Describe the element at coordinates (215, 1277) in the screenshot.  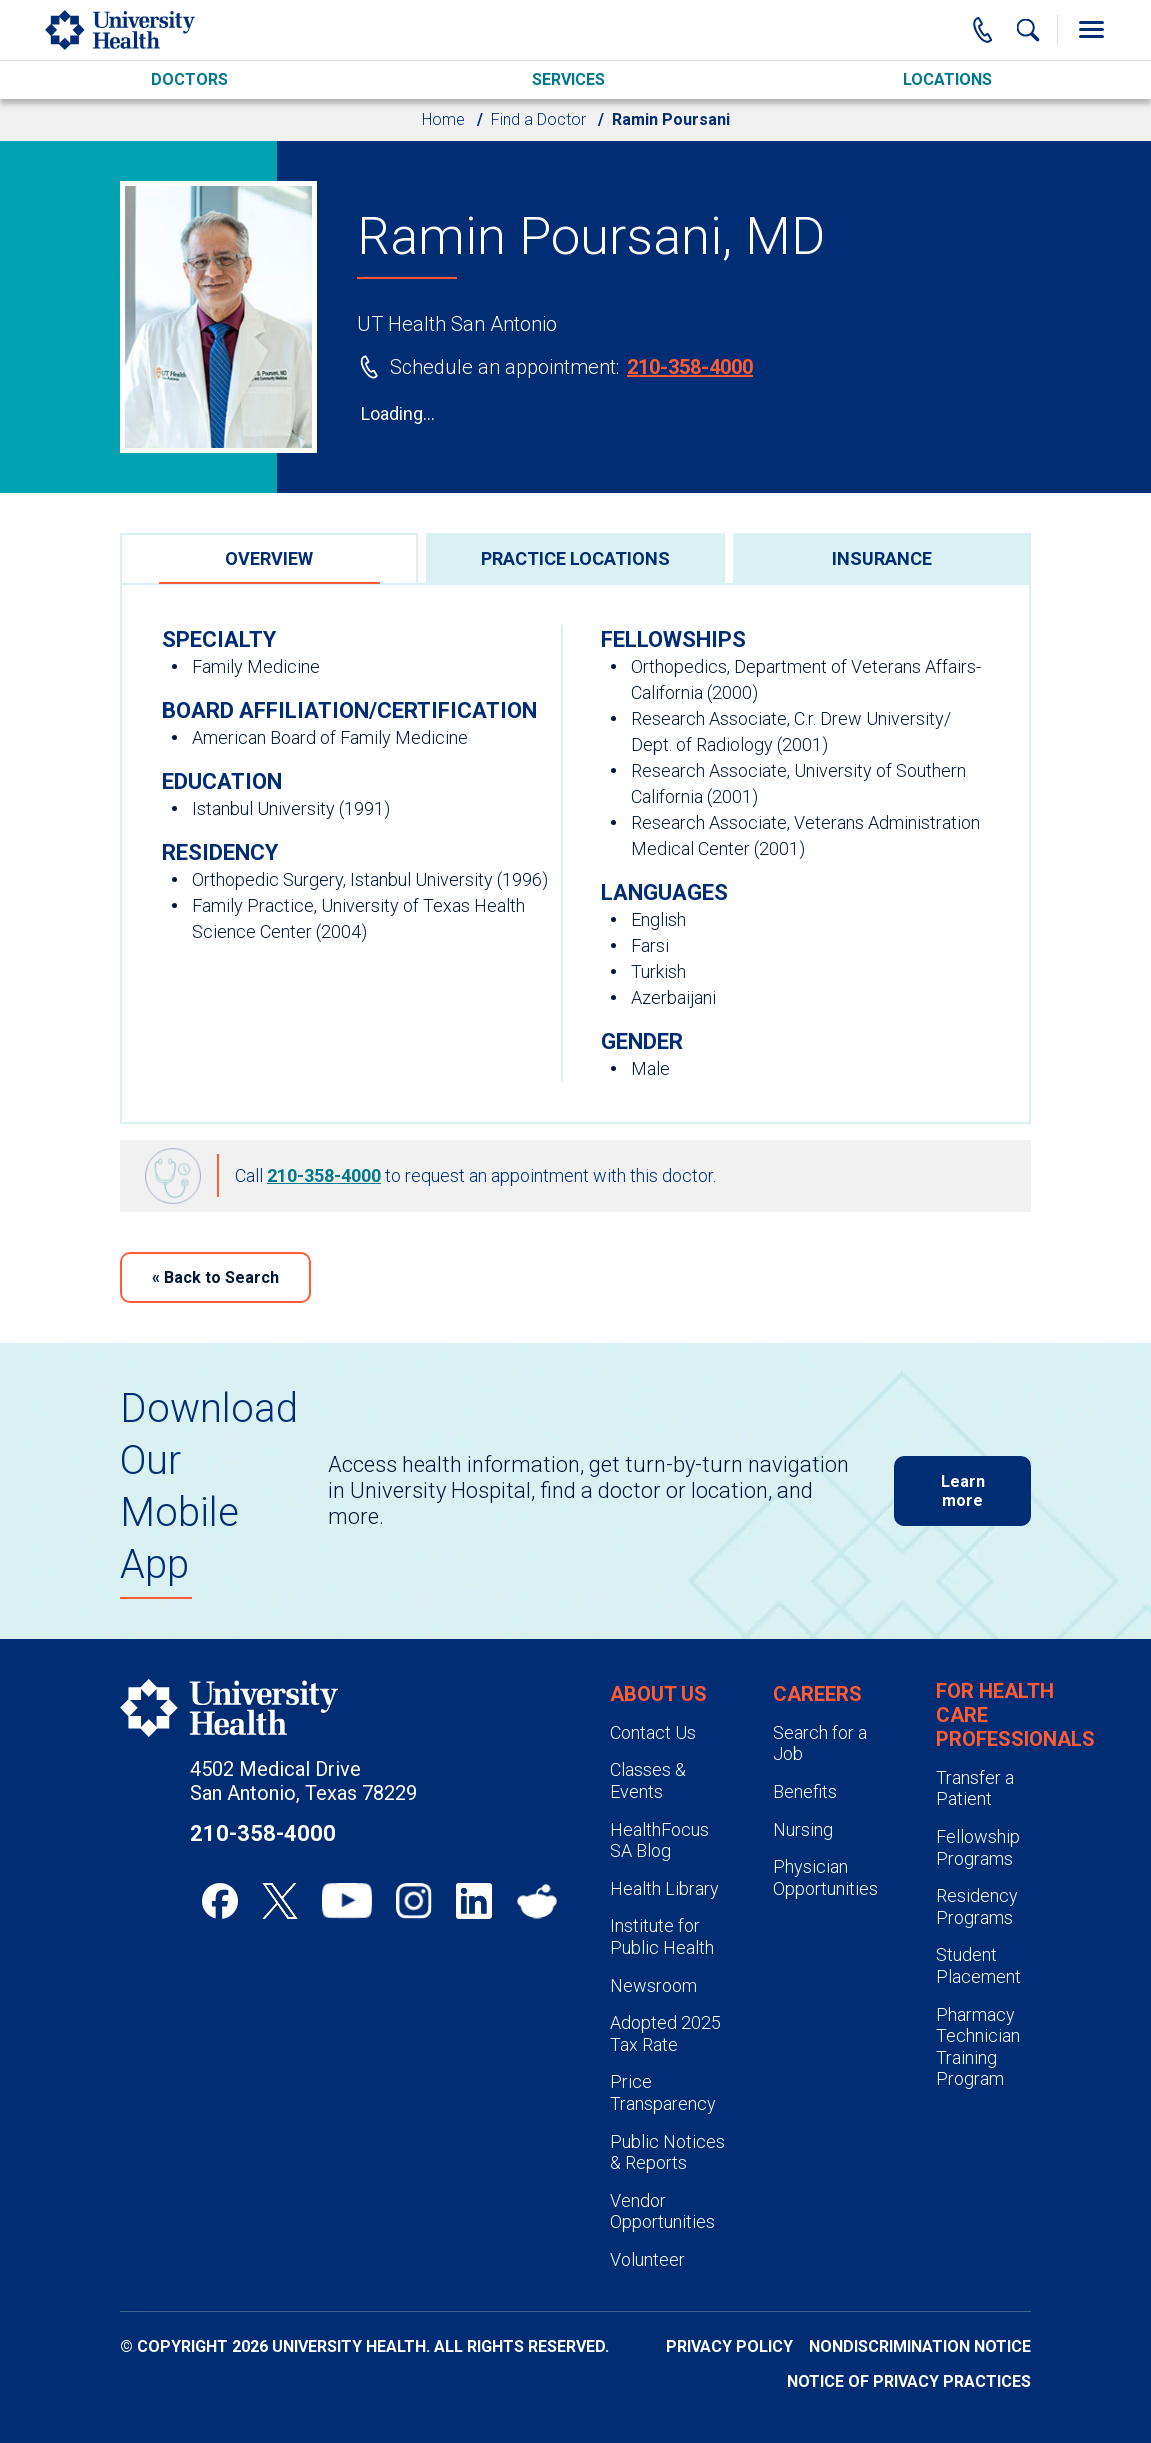
I see `Back to Search` at that location.